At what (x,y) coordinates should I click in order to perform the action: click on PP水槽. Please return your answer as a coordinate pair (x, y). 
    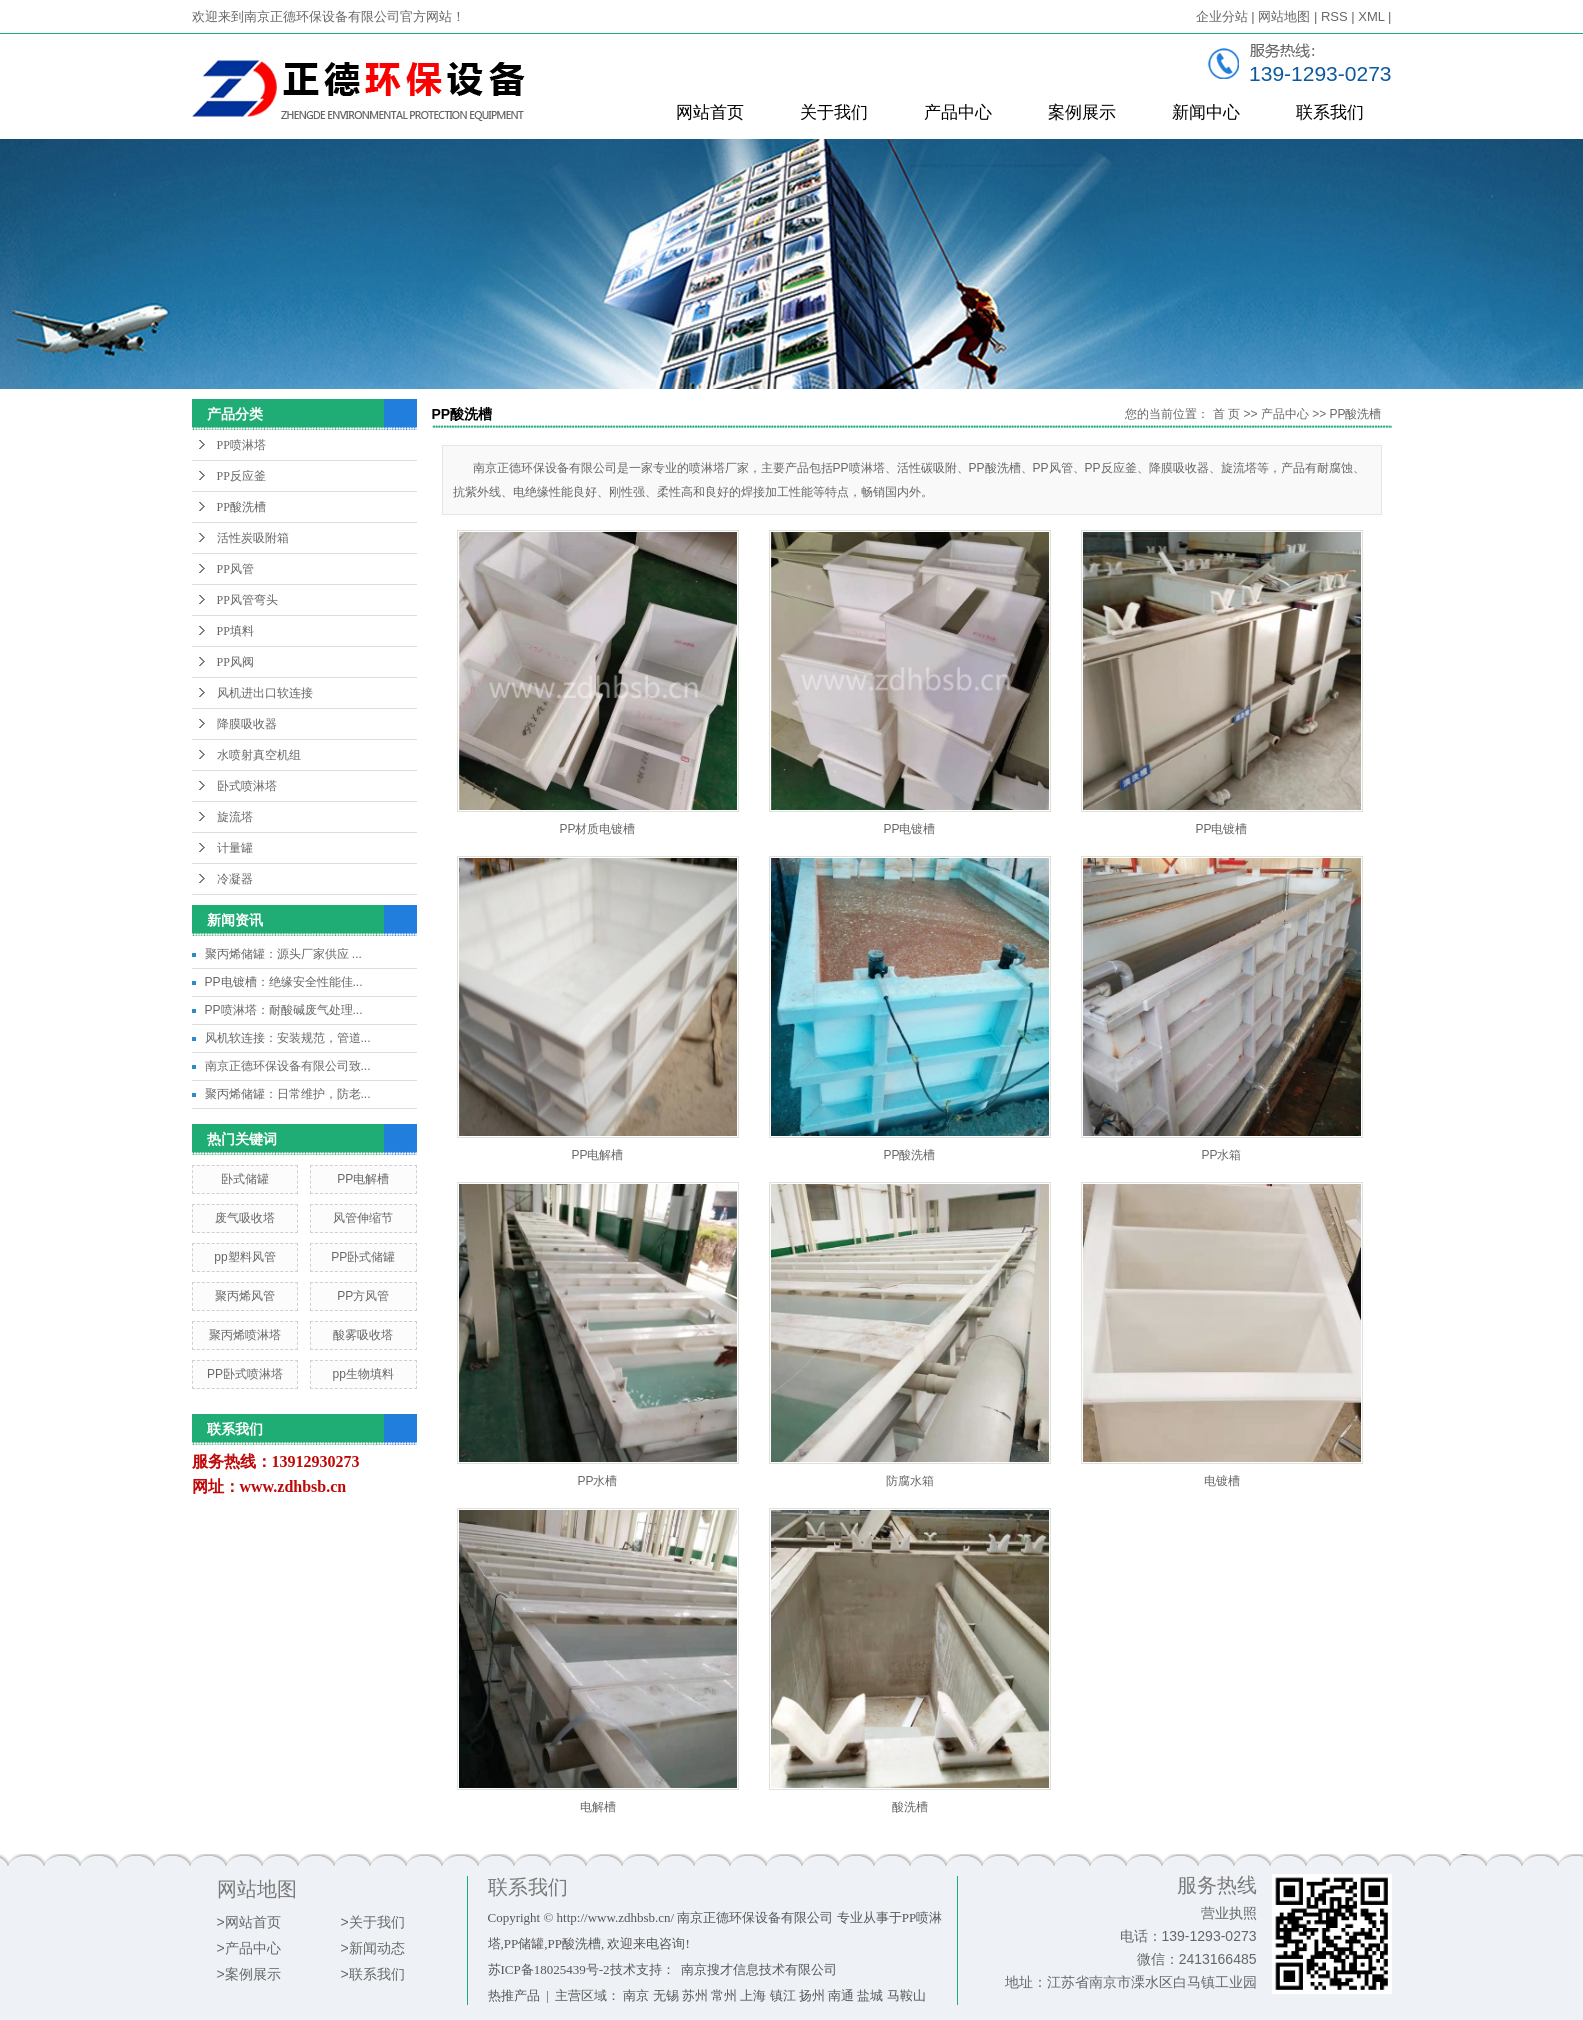
    Looking at the image, I should click on (597, 1481).